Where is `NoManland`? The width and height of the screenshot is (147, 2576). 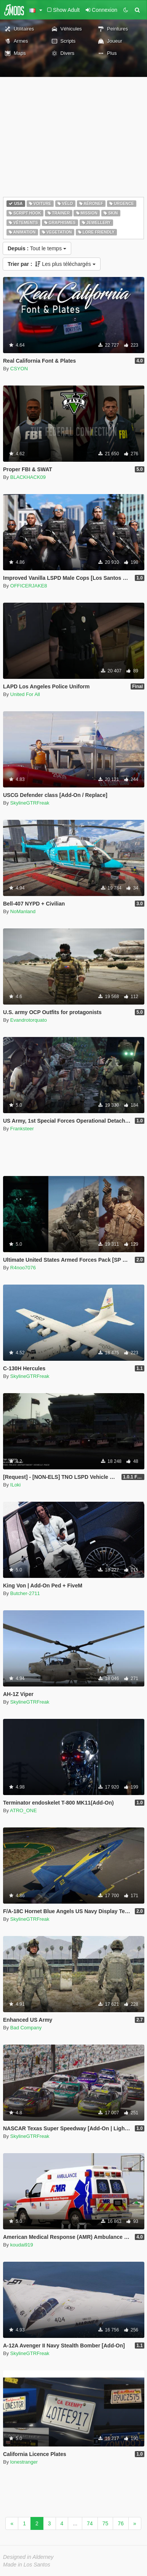
NoManland is located at coordinates (23, 911).